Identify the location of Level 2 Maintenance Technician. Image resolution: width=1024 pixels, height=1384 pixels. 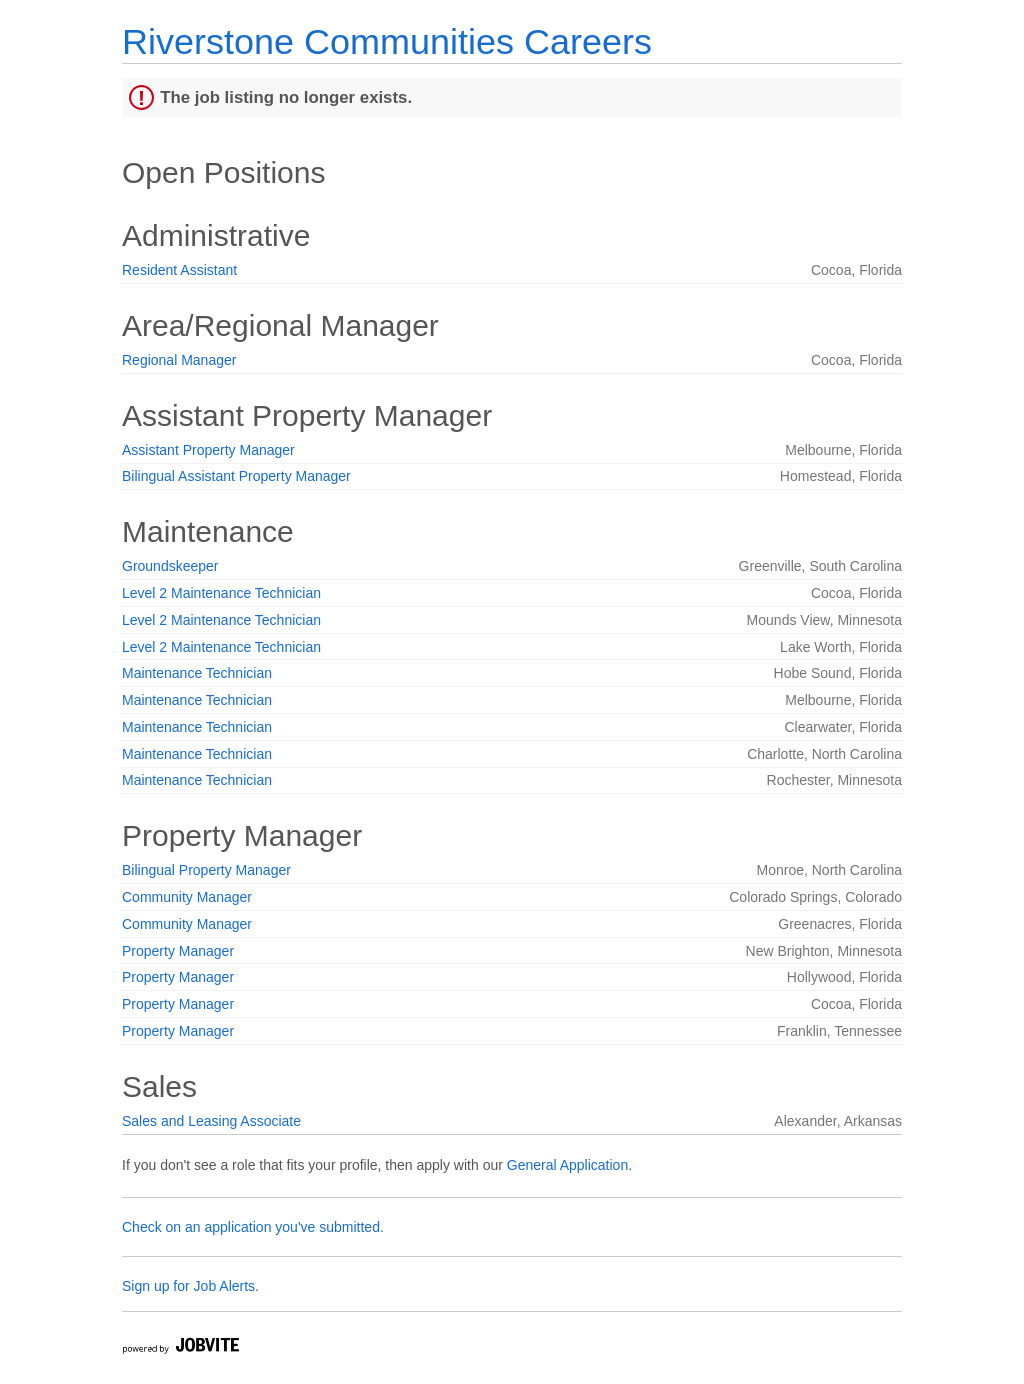
(221, 593).